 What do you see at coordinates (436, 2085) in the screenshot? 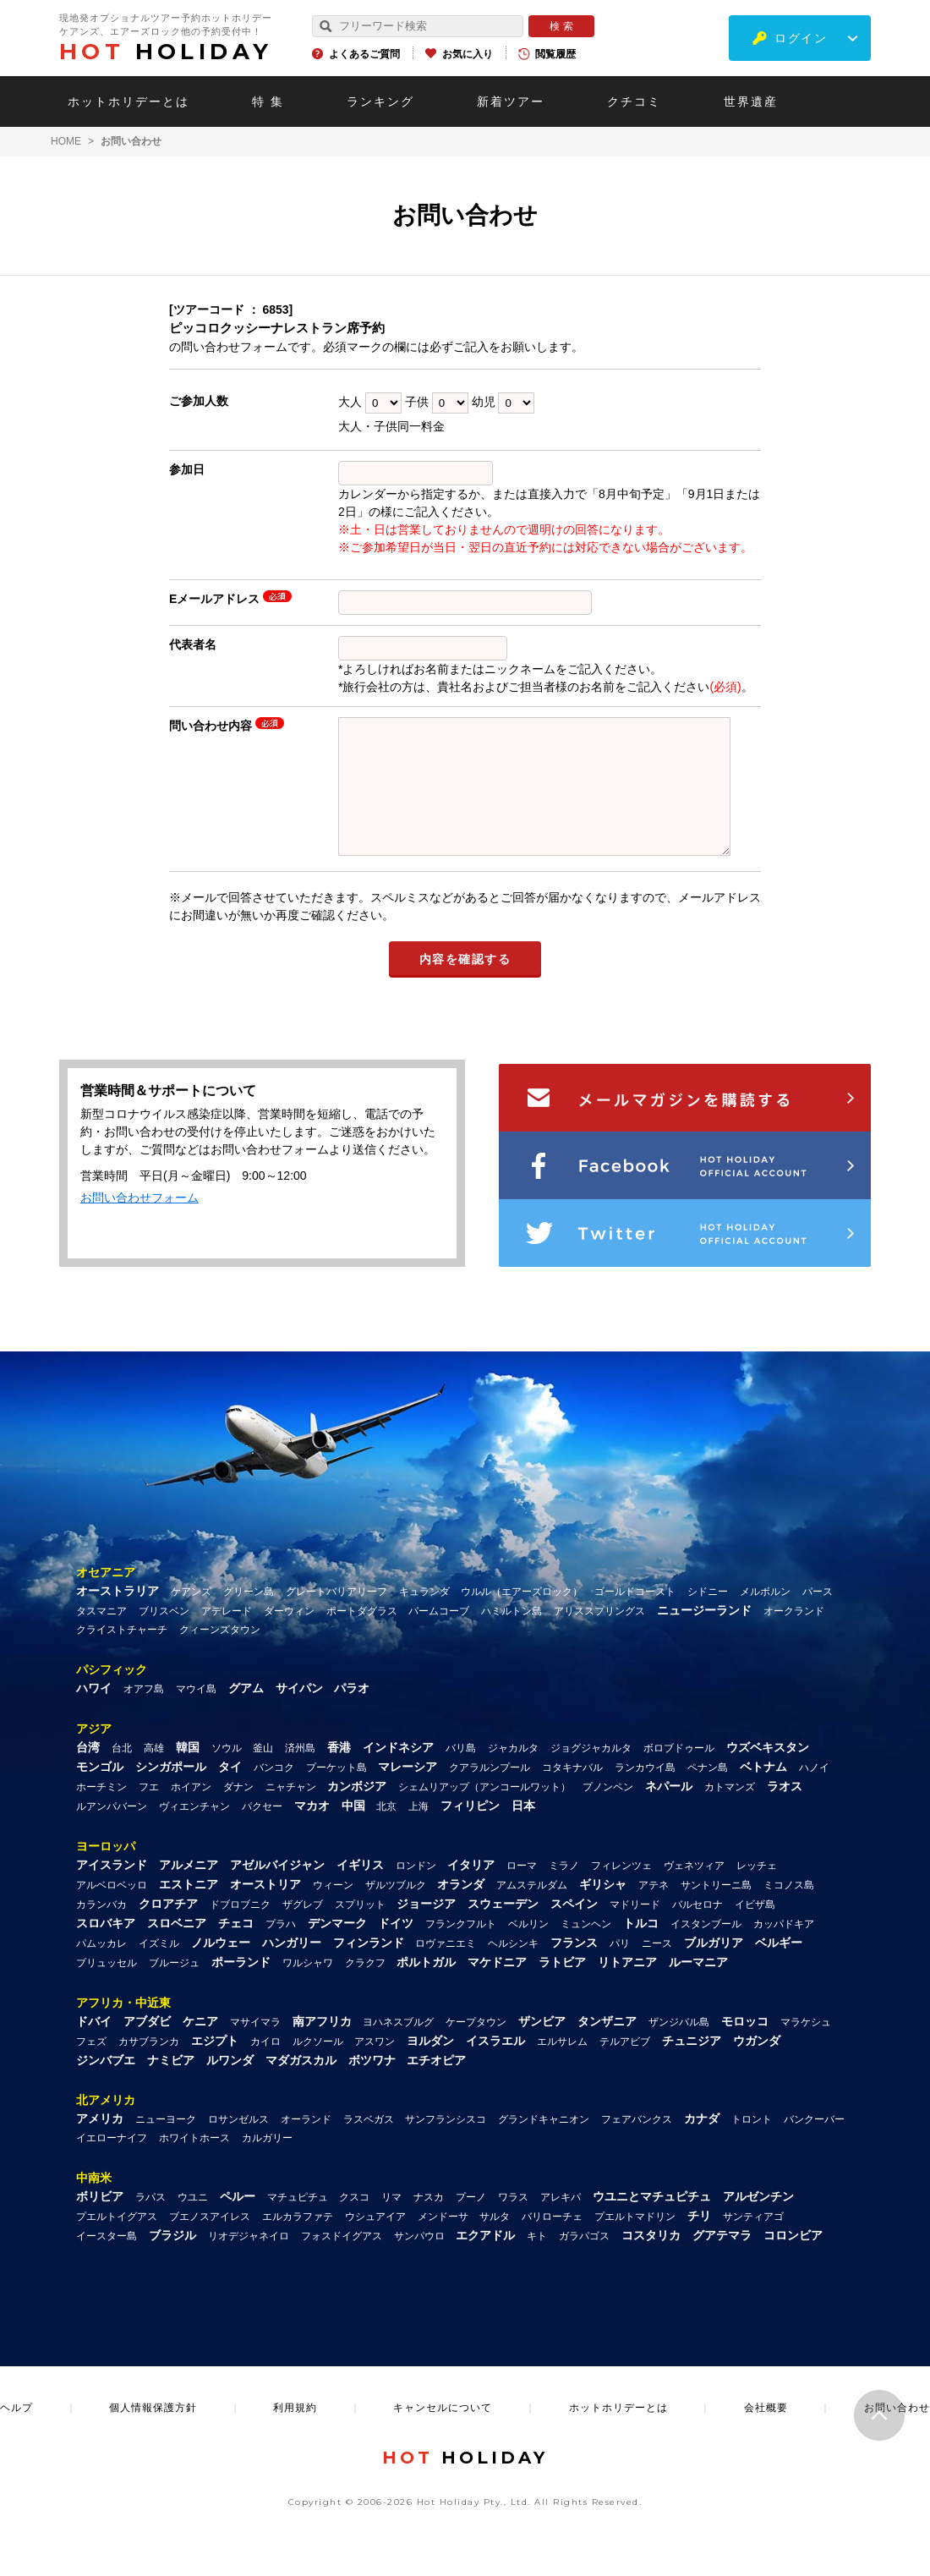
I see `エチオピア` at bounding box center [436, 2085].